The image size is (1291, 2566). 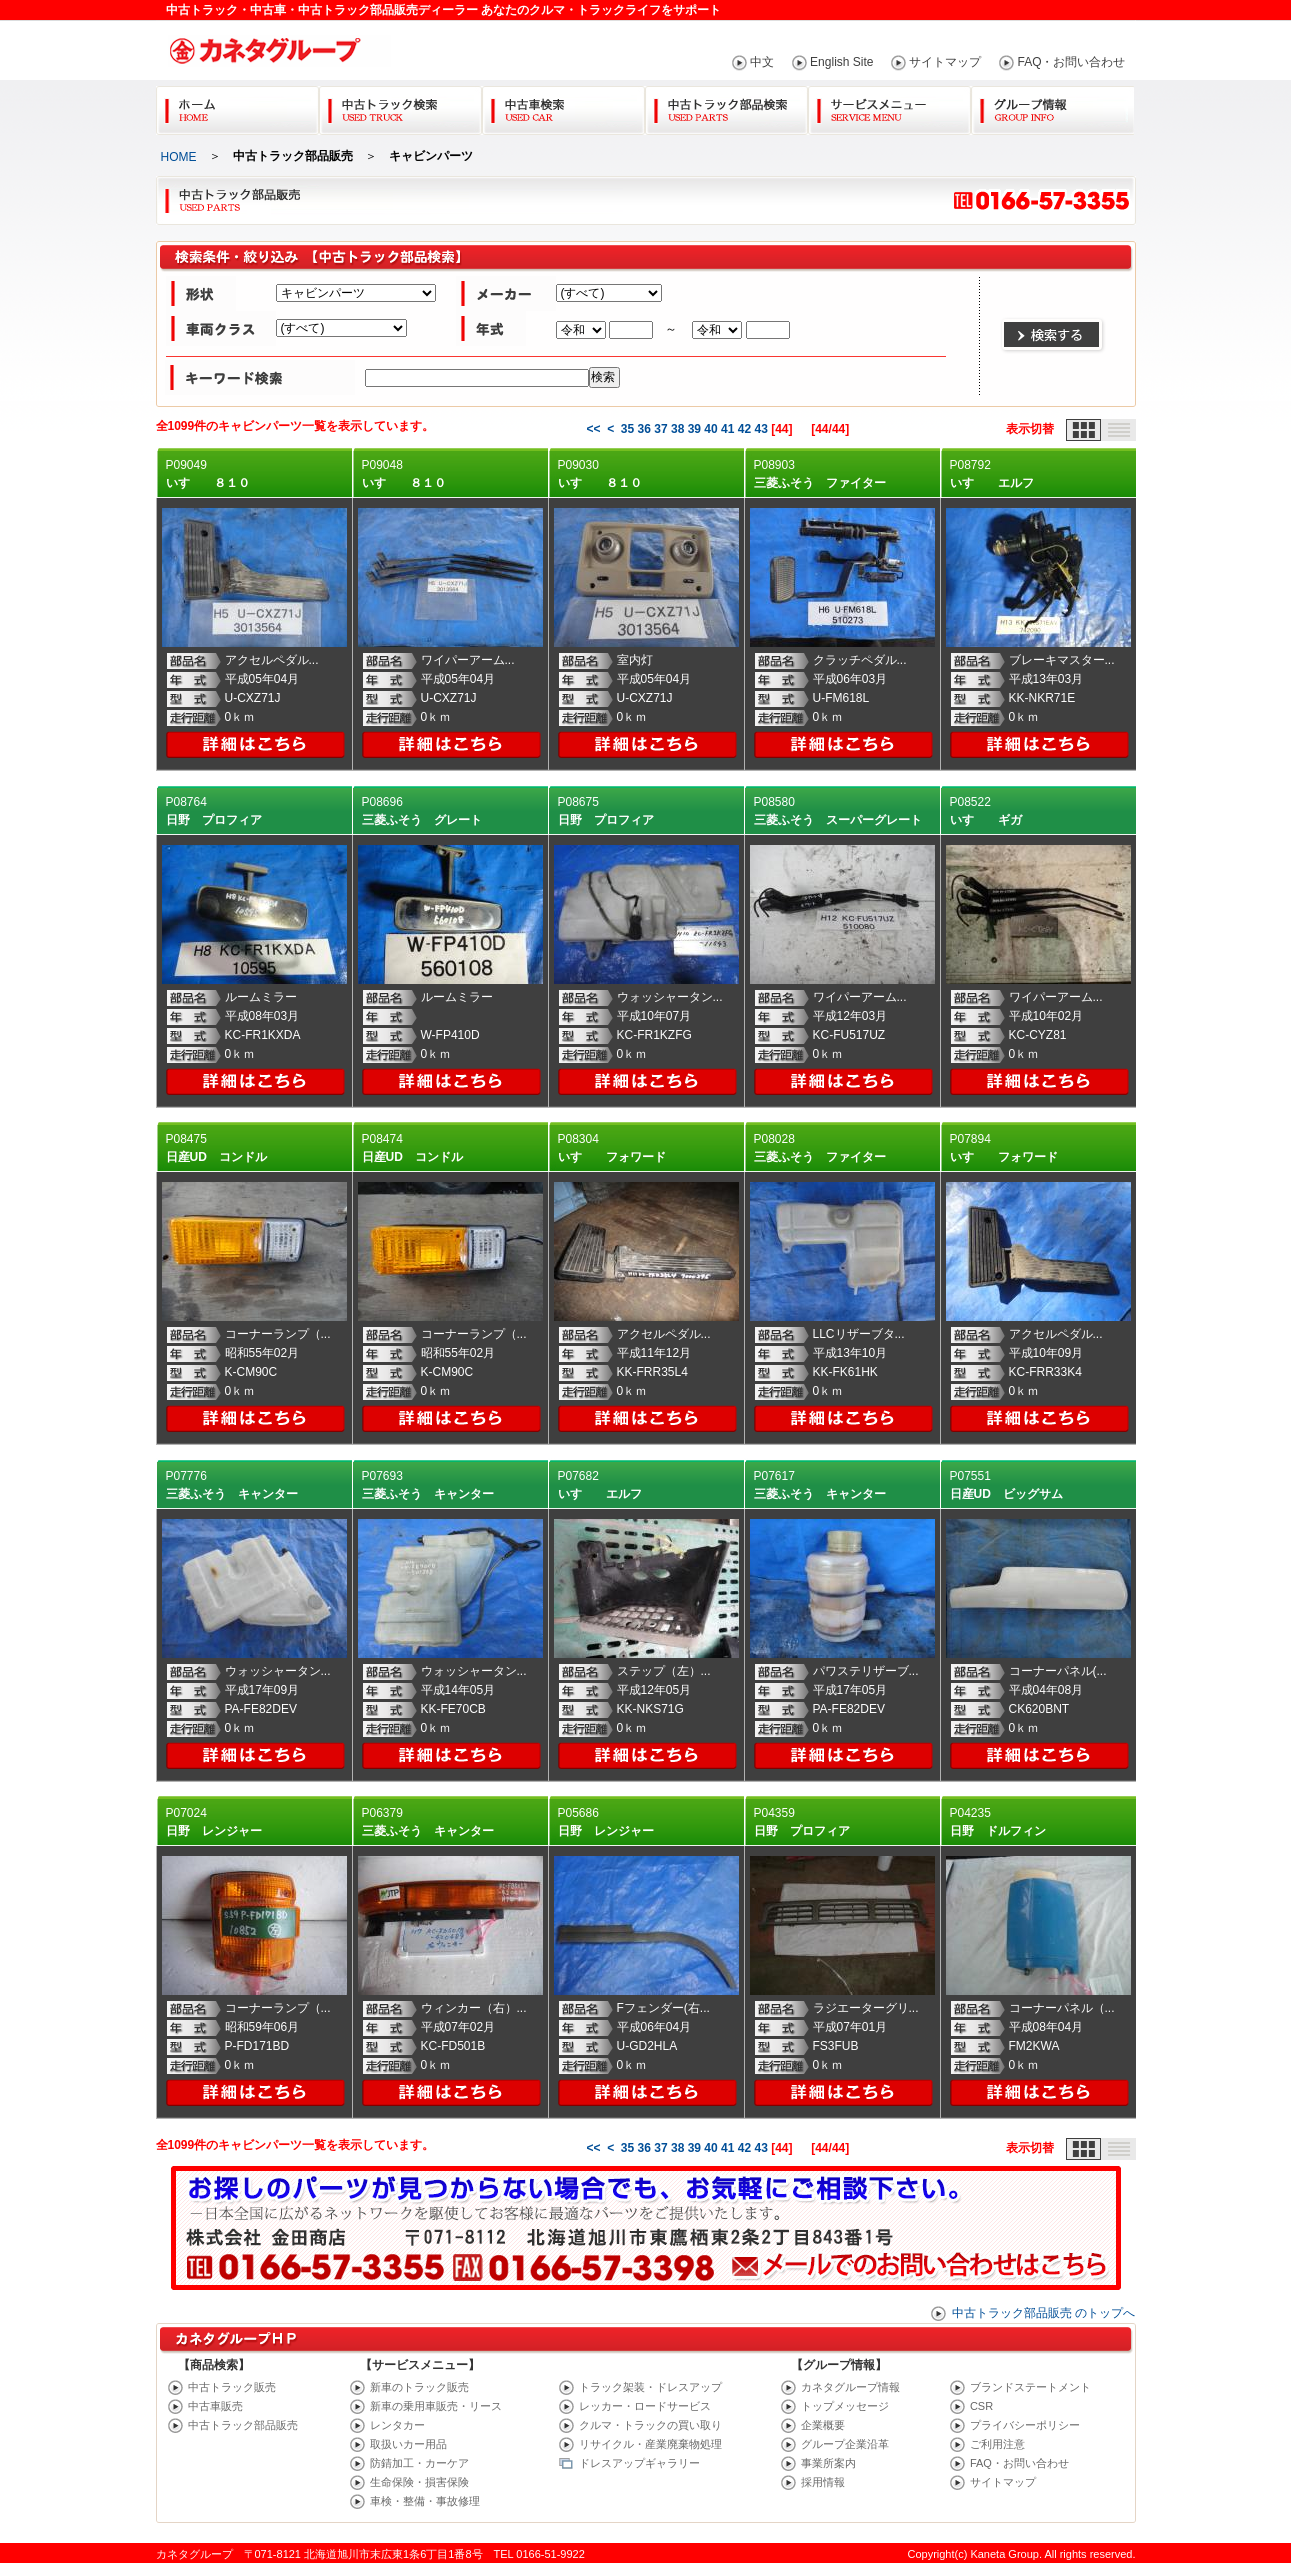 I want to click on ドレスアップギャラリー, so click(x=639, y=2463).